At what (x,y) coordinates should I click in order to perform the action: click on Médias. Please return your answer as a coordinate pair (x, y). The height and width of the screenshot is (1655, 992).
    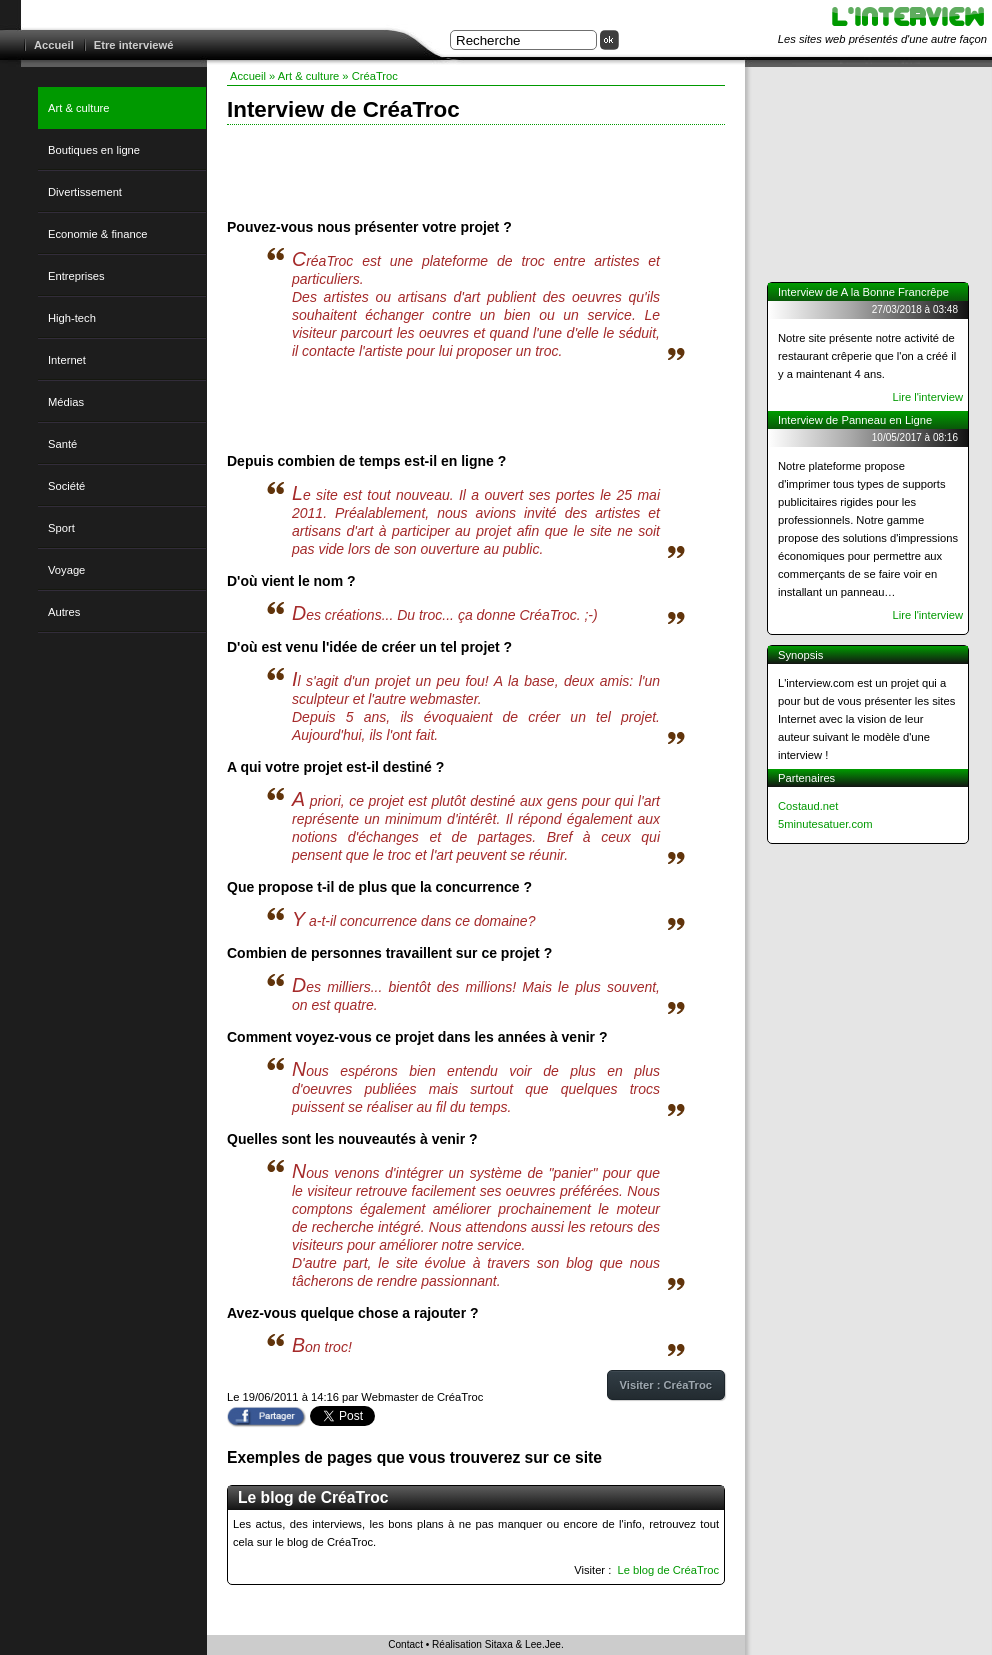
    Looking at the image, I should click on (66, 402).